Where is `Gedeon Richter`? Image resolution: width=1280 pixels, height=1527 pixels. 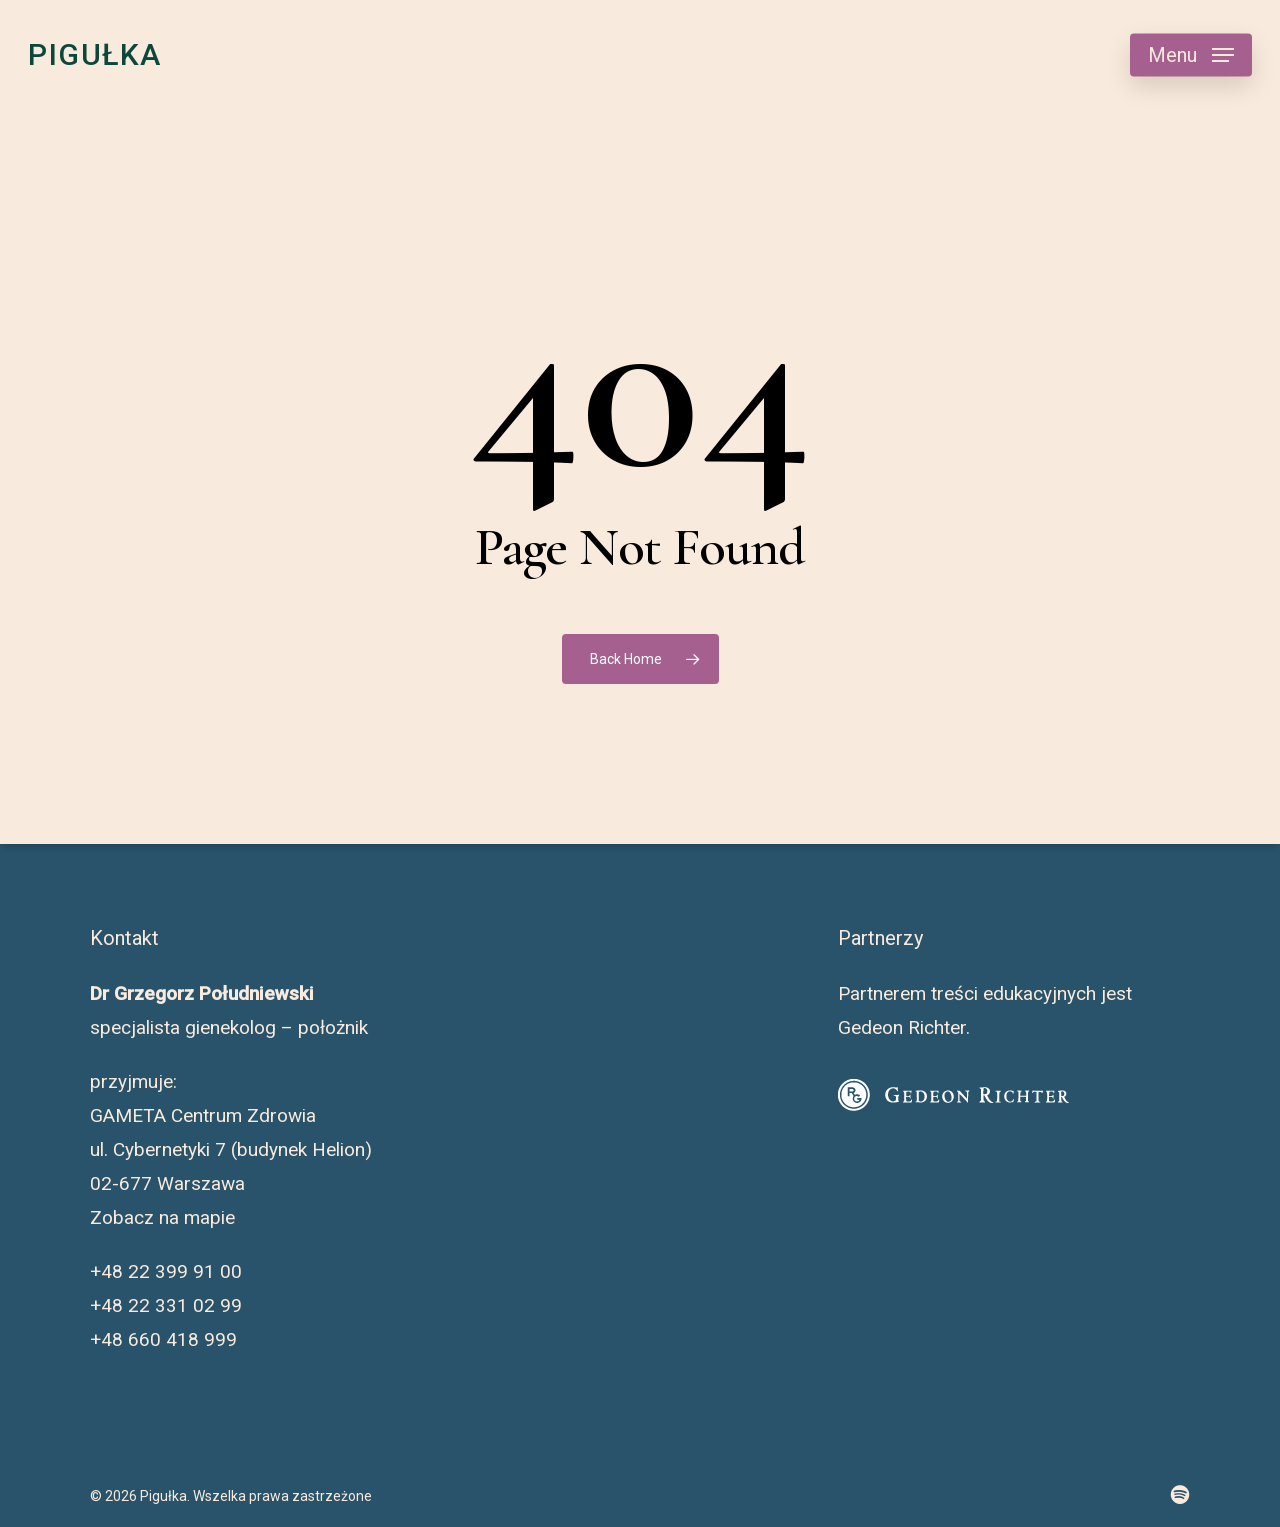 Gedeon Richter is located at coordinates (902, 1027).